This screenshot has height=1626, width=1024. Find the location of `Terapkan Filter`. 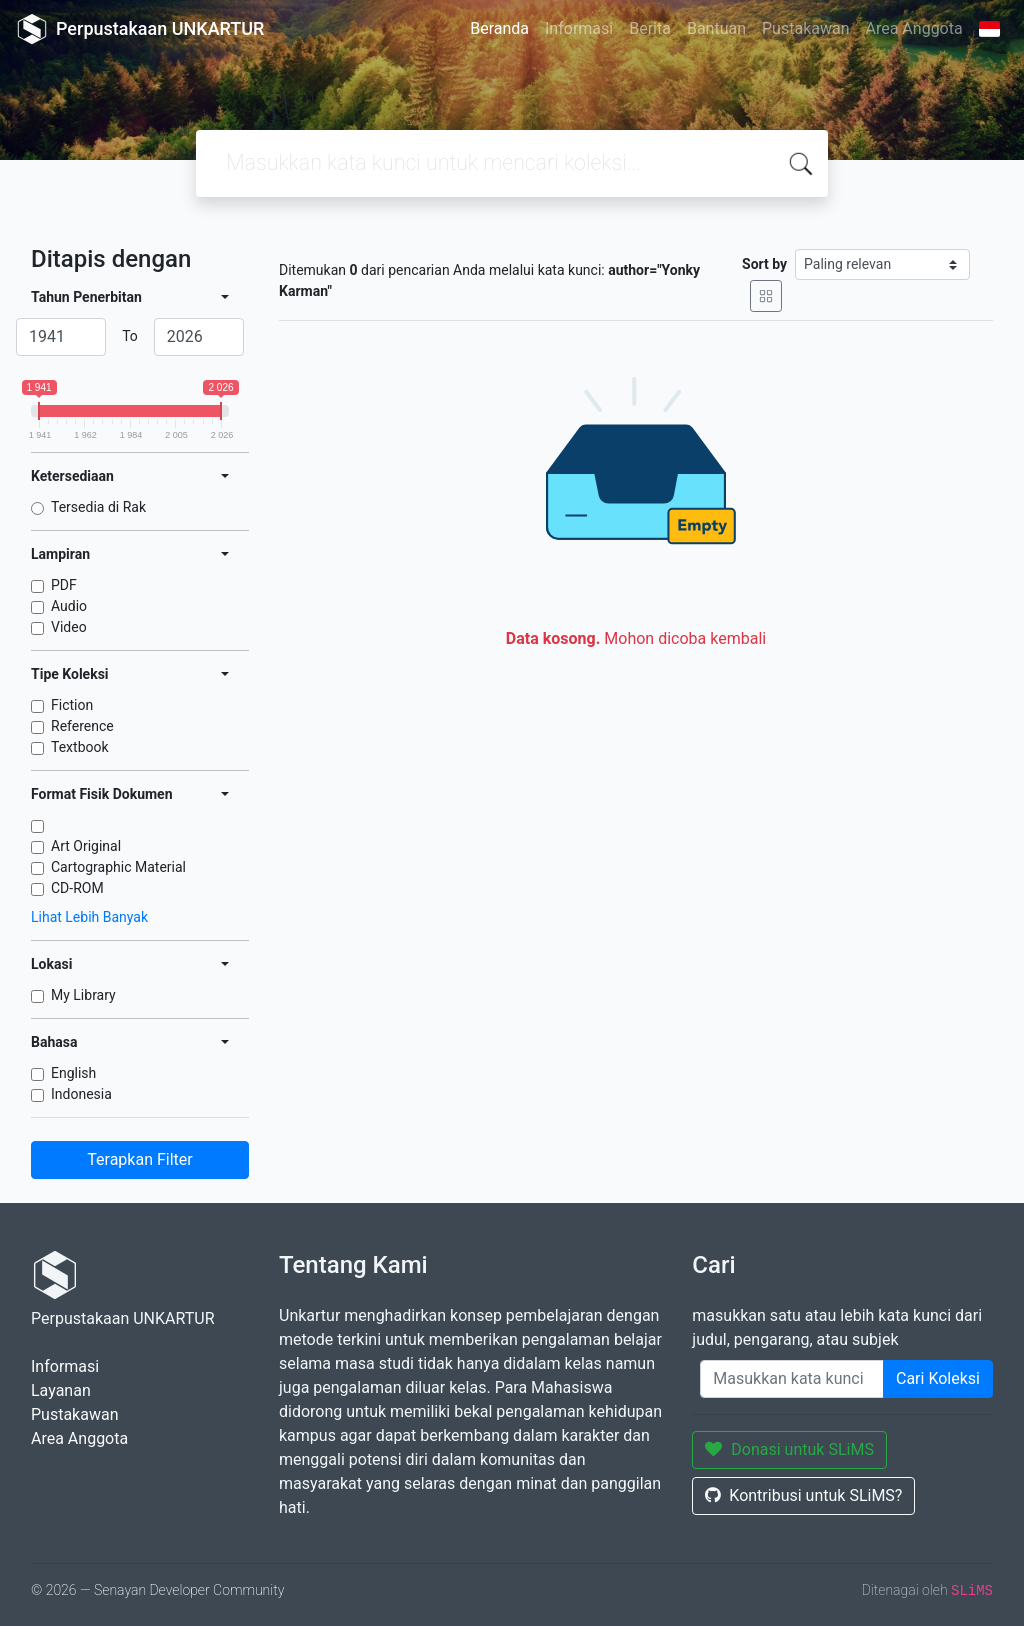

Terapkan Filter is located at coordinates (139, 1159).